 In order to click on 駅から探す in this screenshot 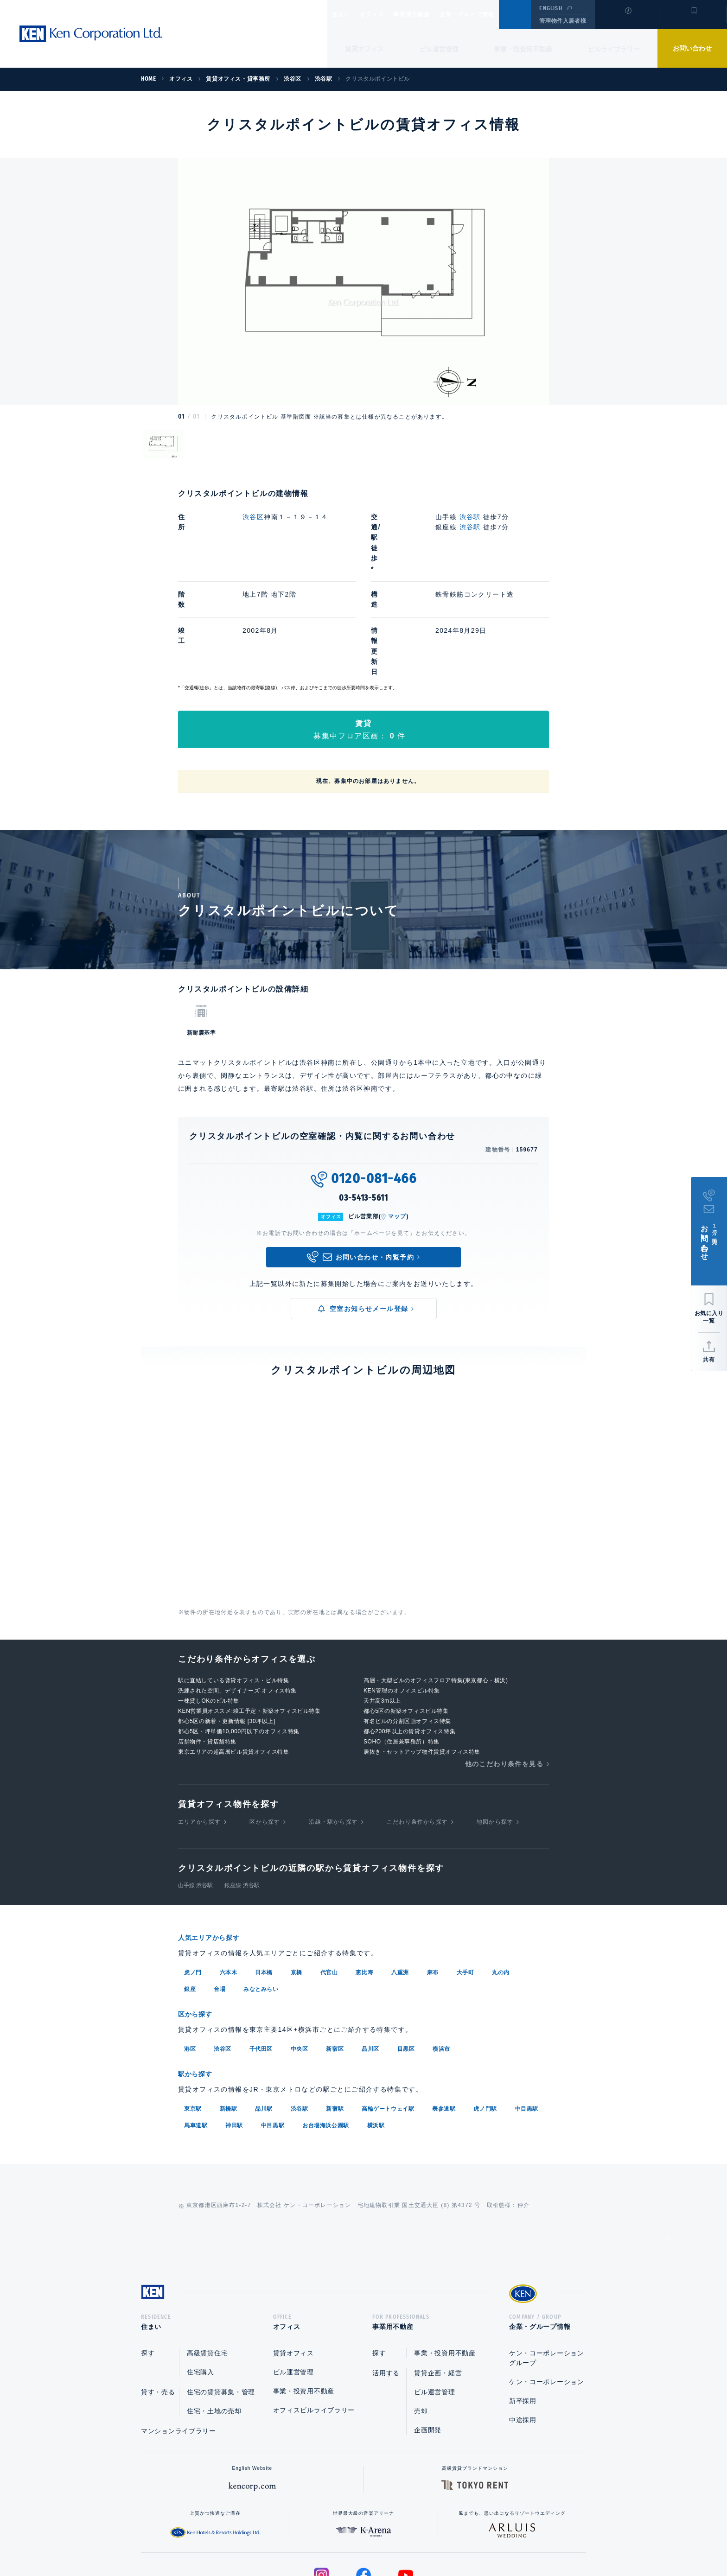, I will do `click(198, 1979)`.